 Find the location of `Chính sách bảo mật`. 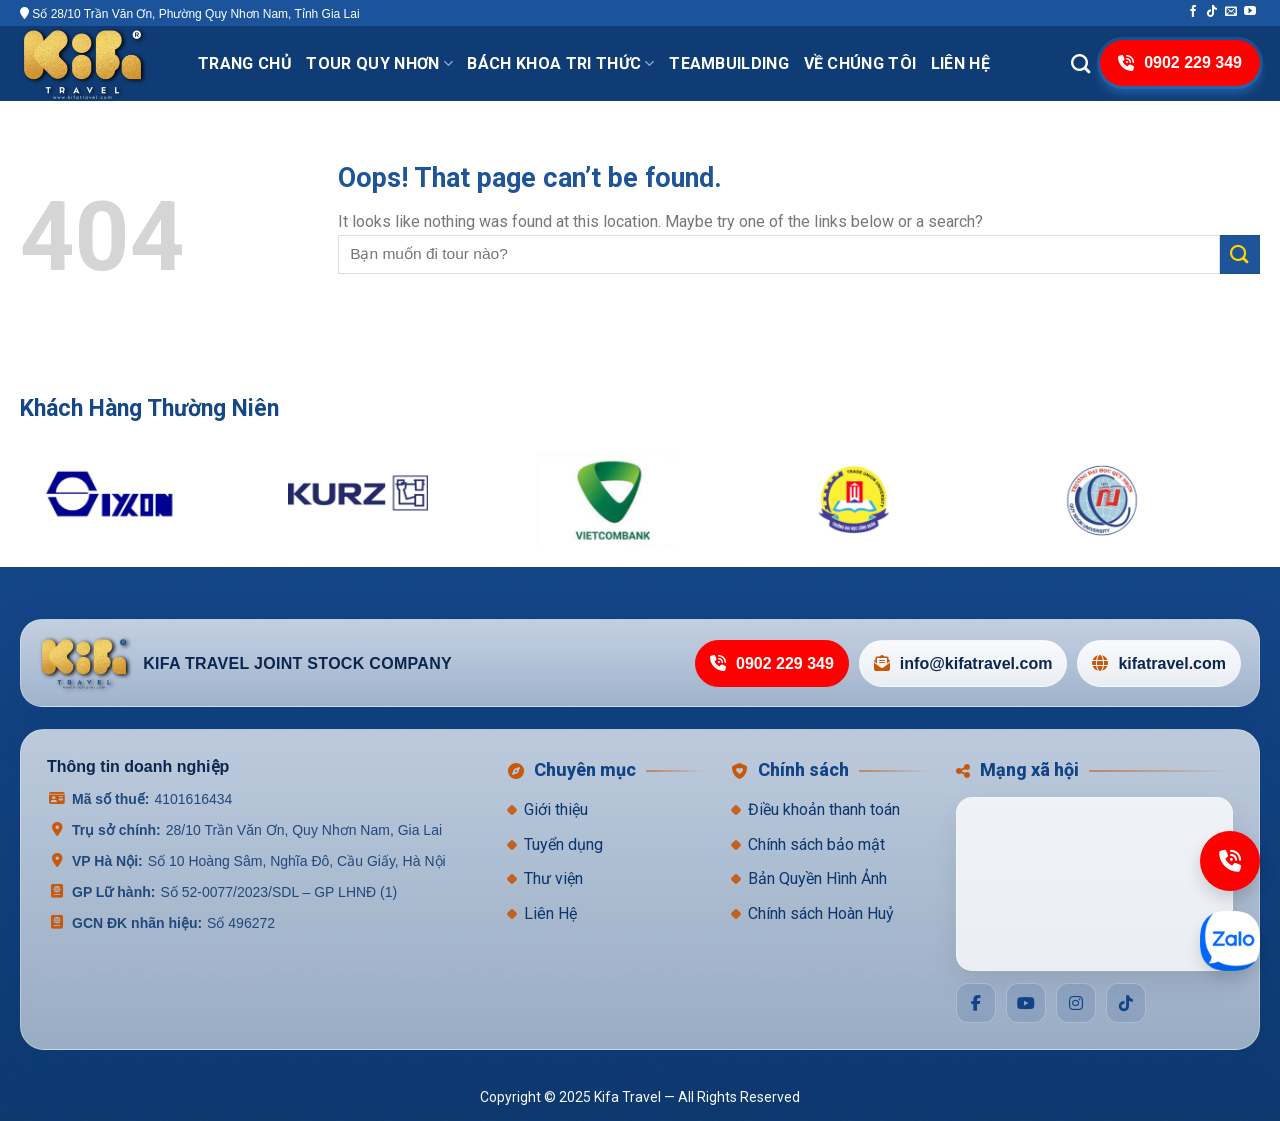

Chính sách bảo mật is located at coordinates (816, 844).